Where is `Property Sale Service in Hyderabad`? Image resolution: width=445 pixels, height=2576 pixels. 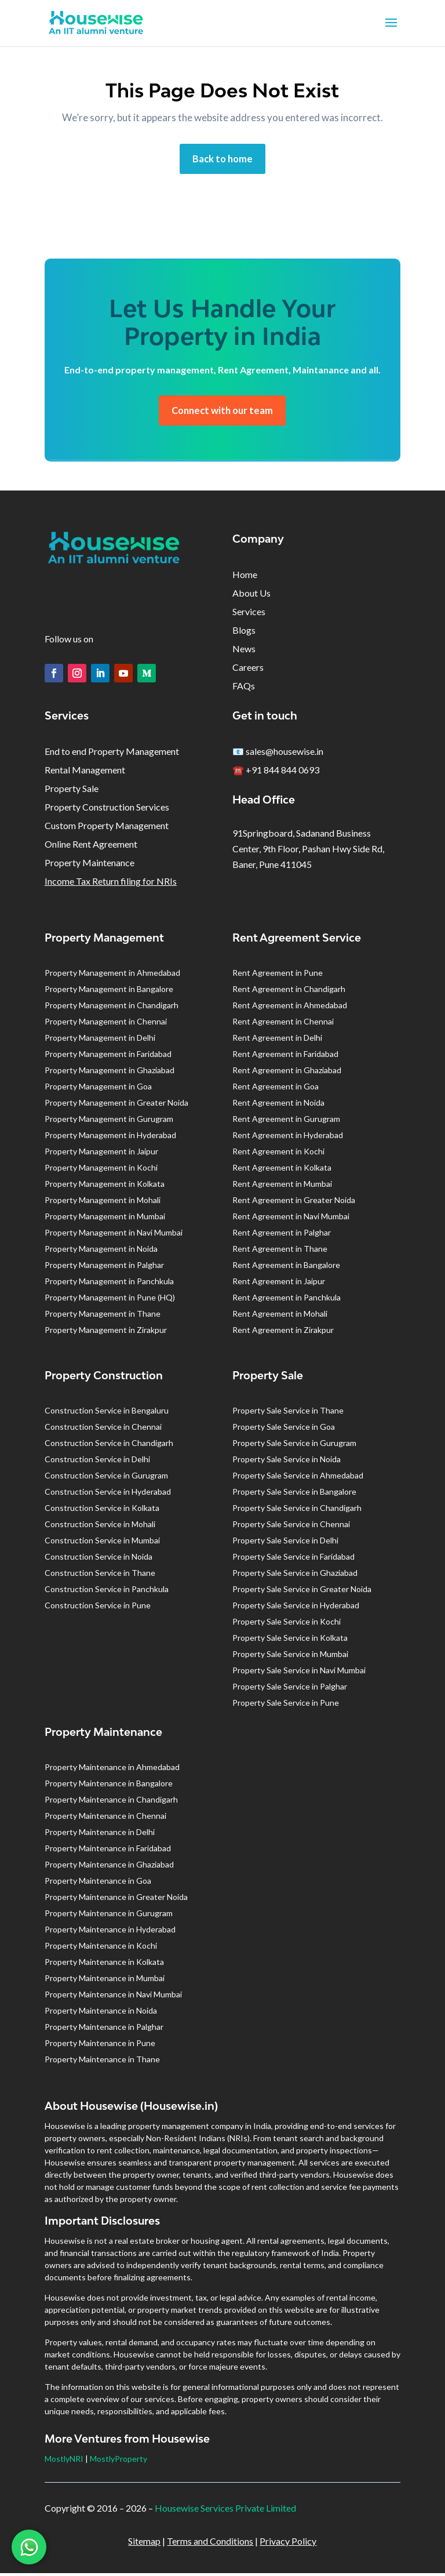 Property Sale Service in Hyderabad is located at coordinates (295, 1608).